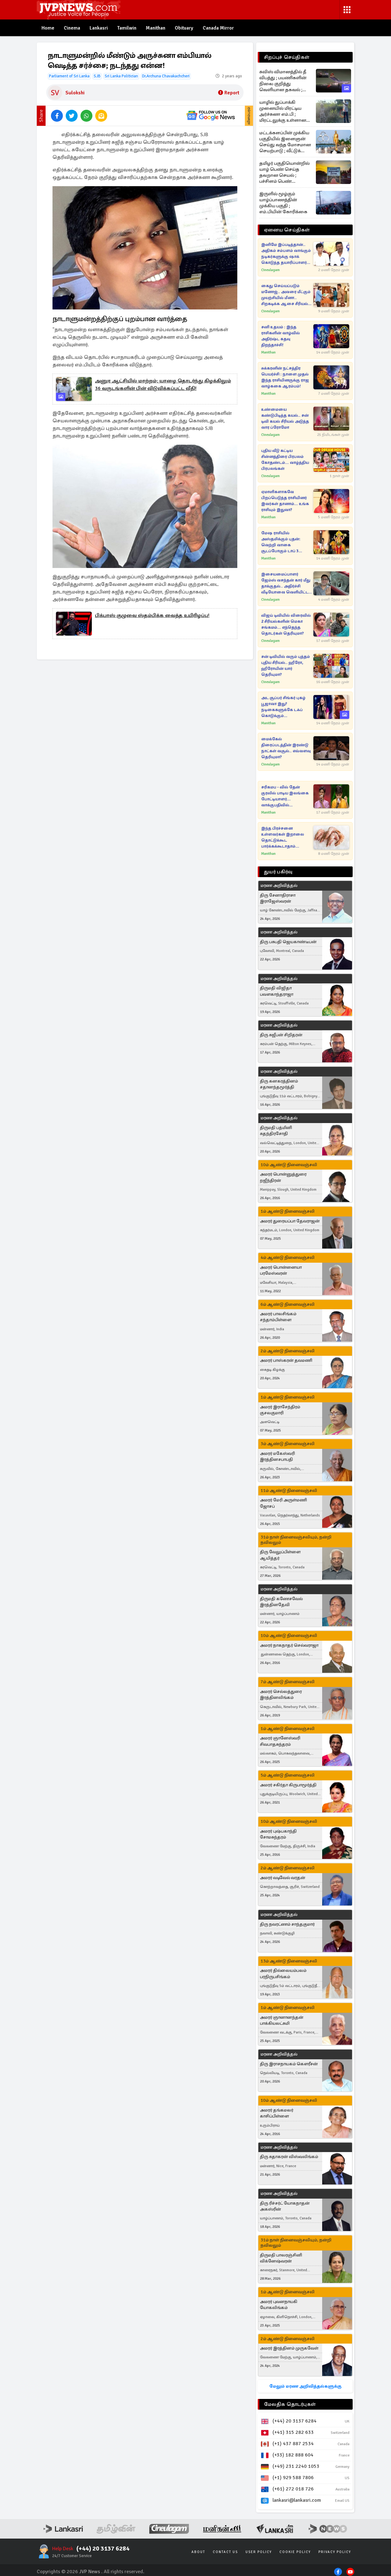  I want to click on இசையமைப்பாளர் ஜேம்ஸ் வசந்தன் கார் மீது தாக்குதல்.. அதிர்ச்சி வீடியோவை வெளியிட்ட பிரபலம், so click(285, 583).